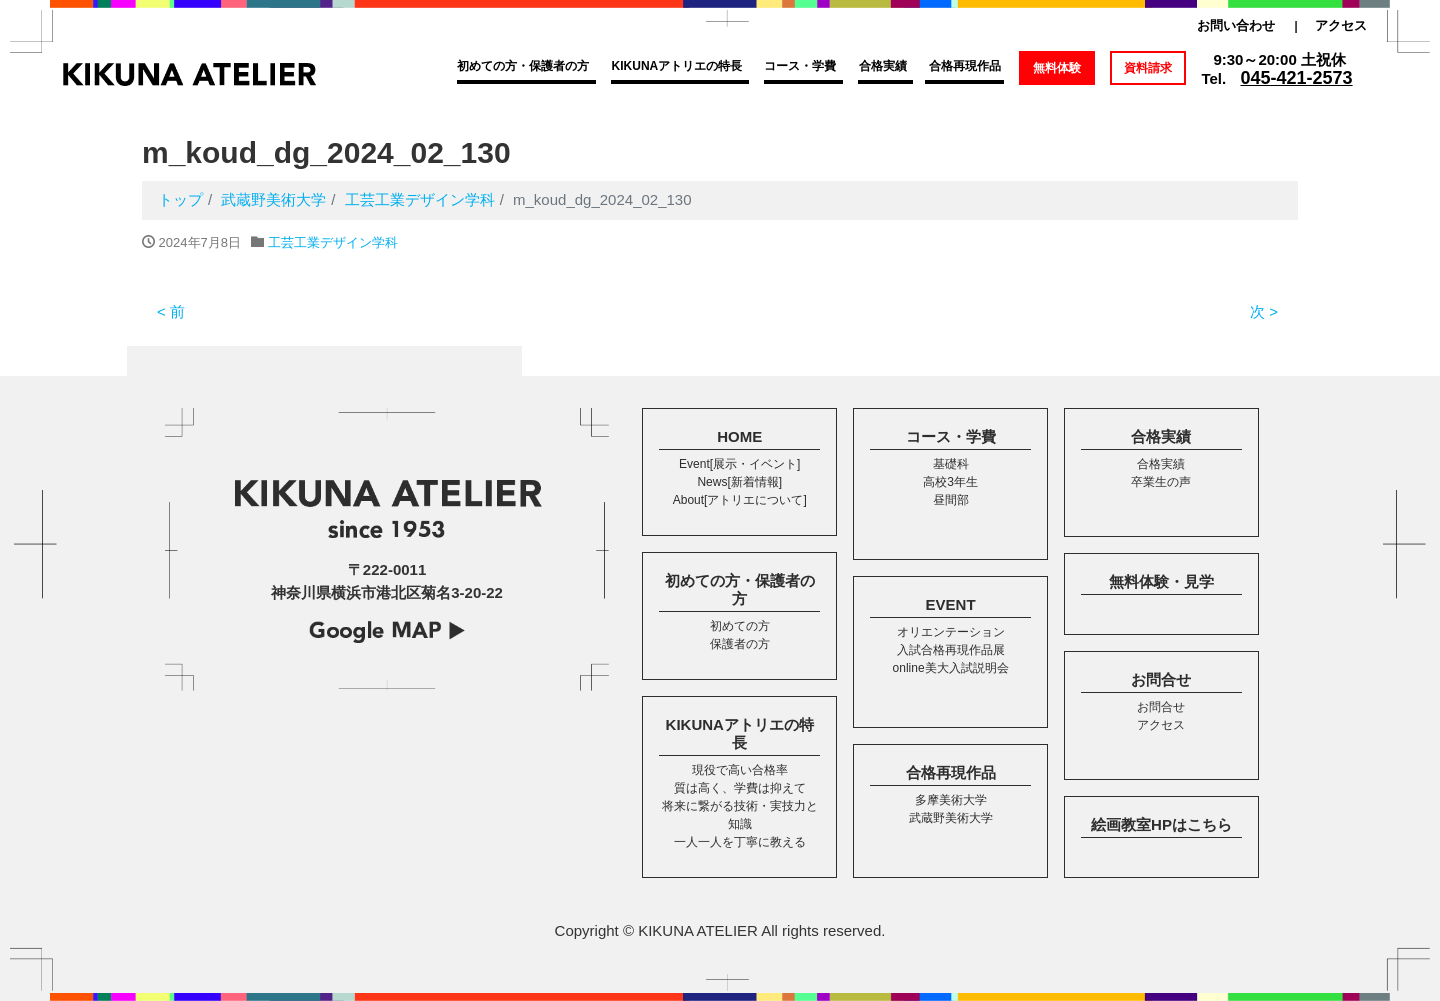  Describe the element at coordinates (740, 770) in the screenshot. I see `現役で高い合格率` at that location.